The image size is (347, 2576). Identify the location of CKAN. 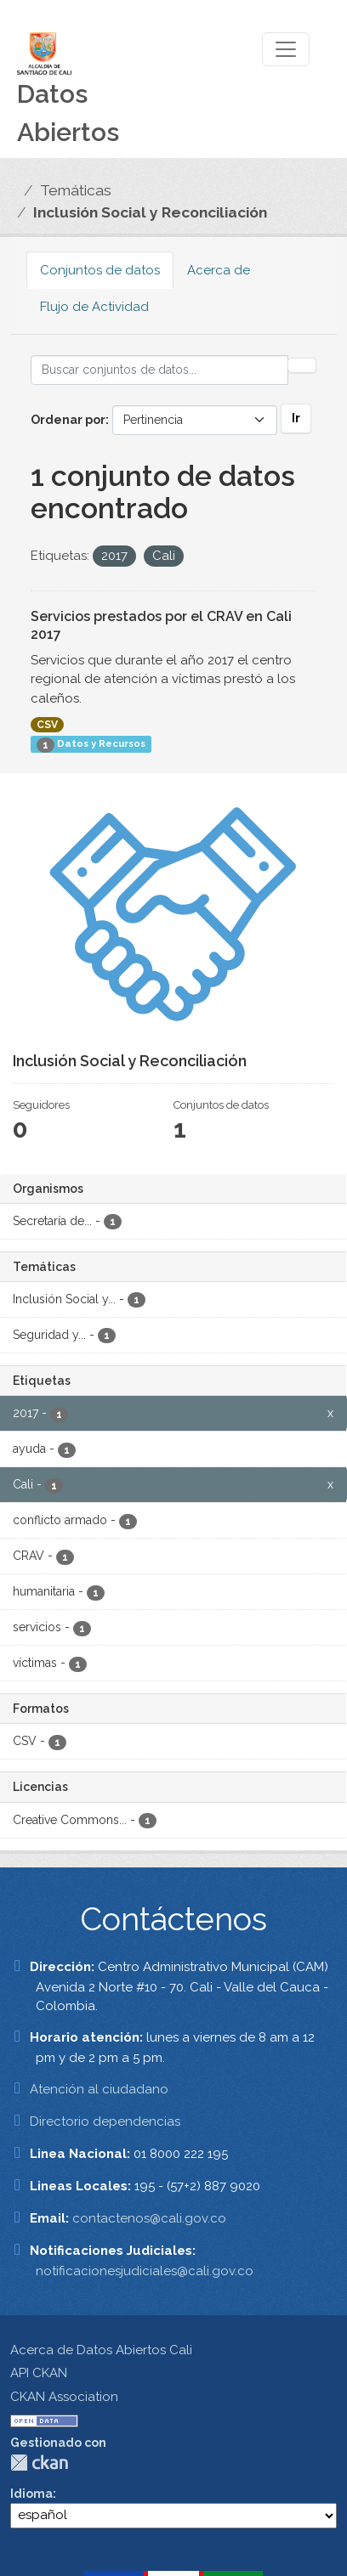
(39, 2462).